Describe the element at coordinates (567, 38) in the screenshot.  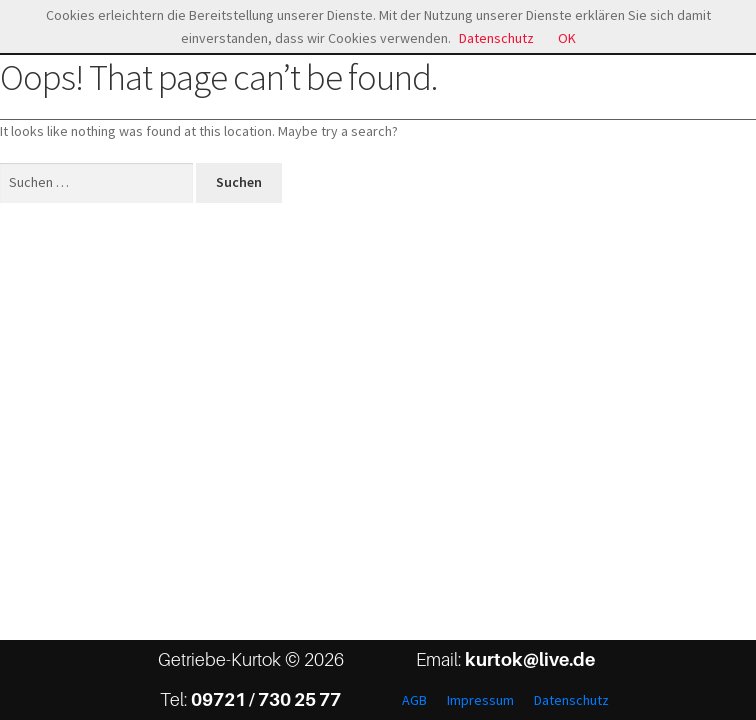
I see `OK` at that location.